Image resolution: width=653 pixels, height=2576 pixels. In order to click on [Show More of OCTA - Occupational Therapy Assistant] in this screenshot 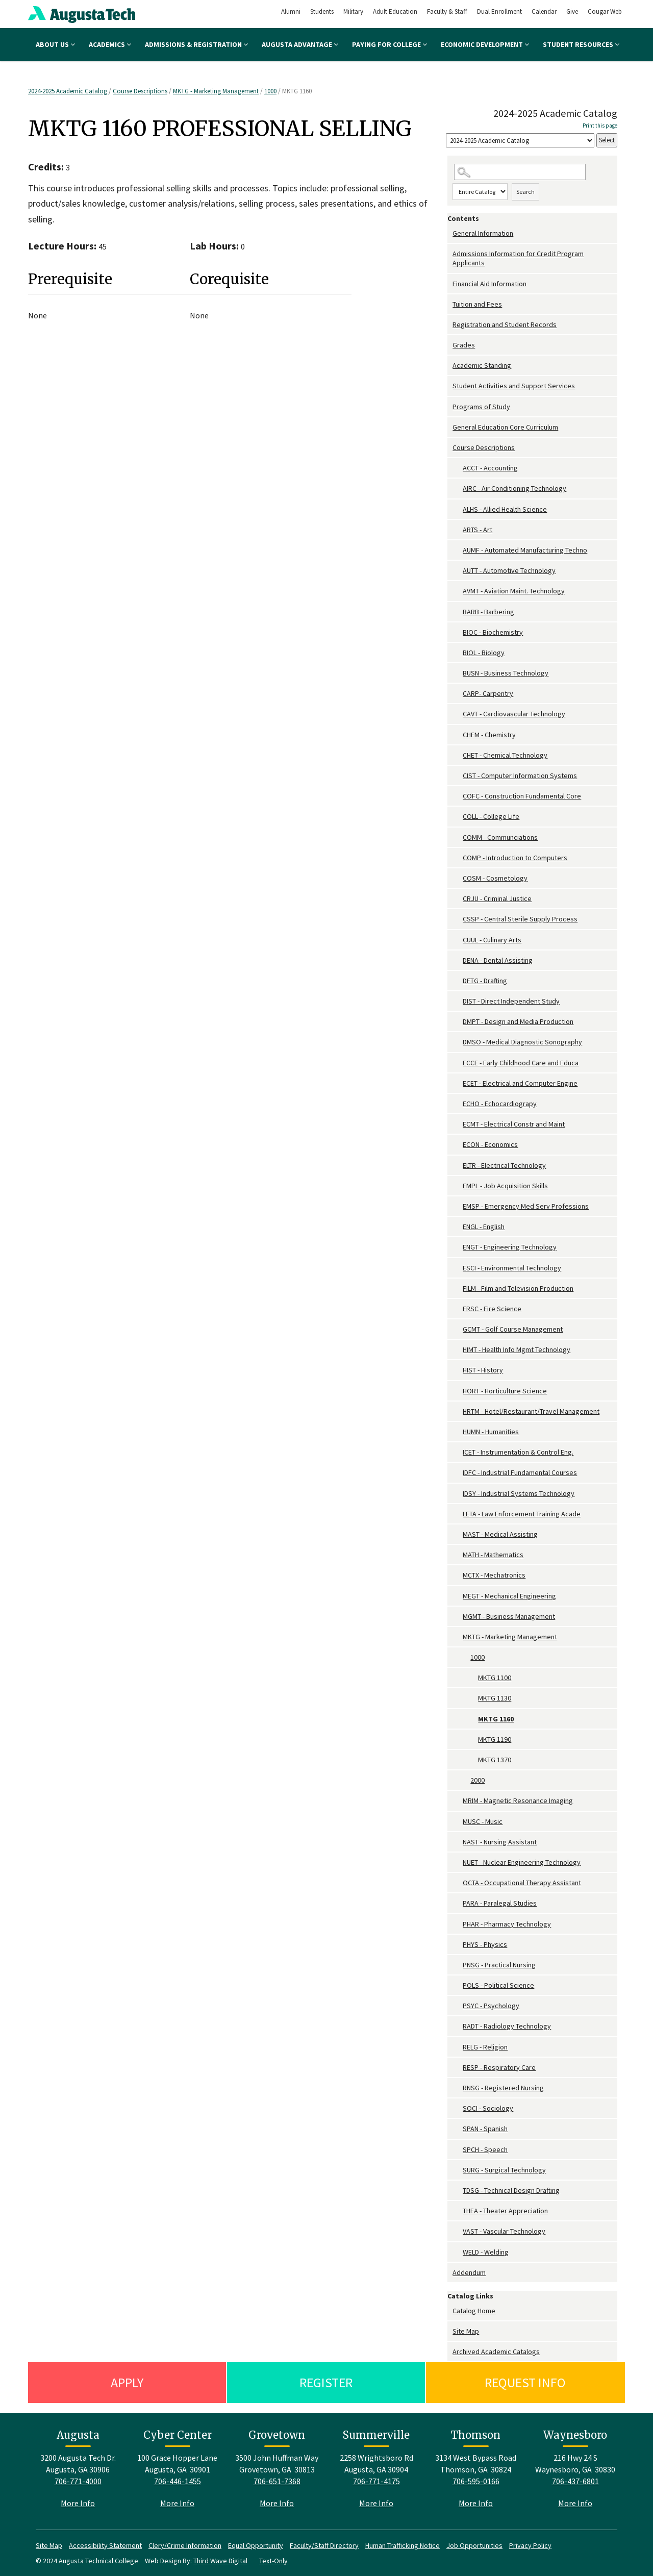, I will do `click(457, 1883)`.